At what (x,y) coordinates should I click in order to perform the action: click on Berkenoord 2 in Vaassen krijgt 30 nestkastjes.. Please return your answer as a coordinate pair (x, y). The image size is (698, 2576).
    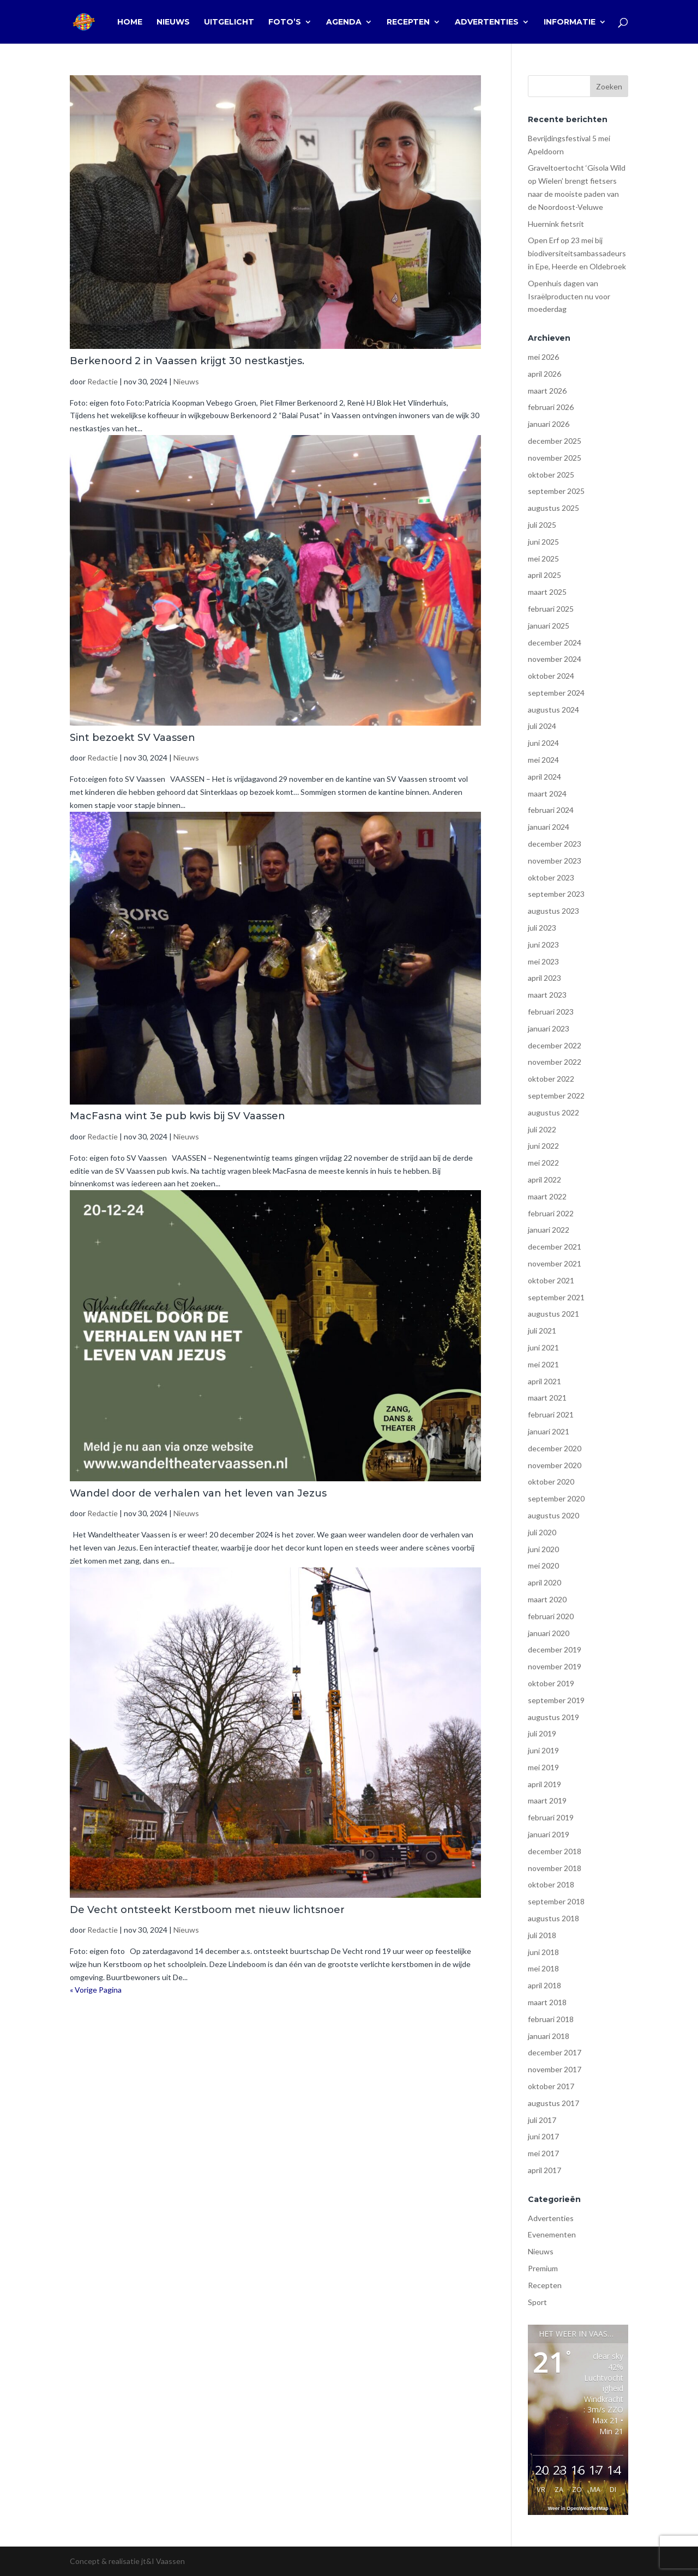
    Looking at the image, I should click on (187, 361).